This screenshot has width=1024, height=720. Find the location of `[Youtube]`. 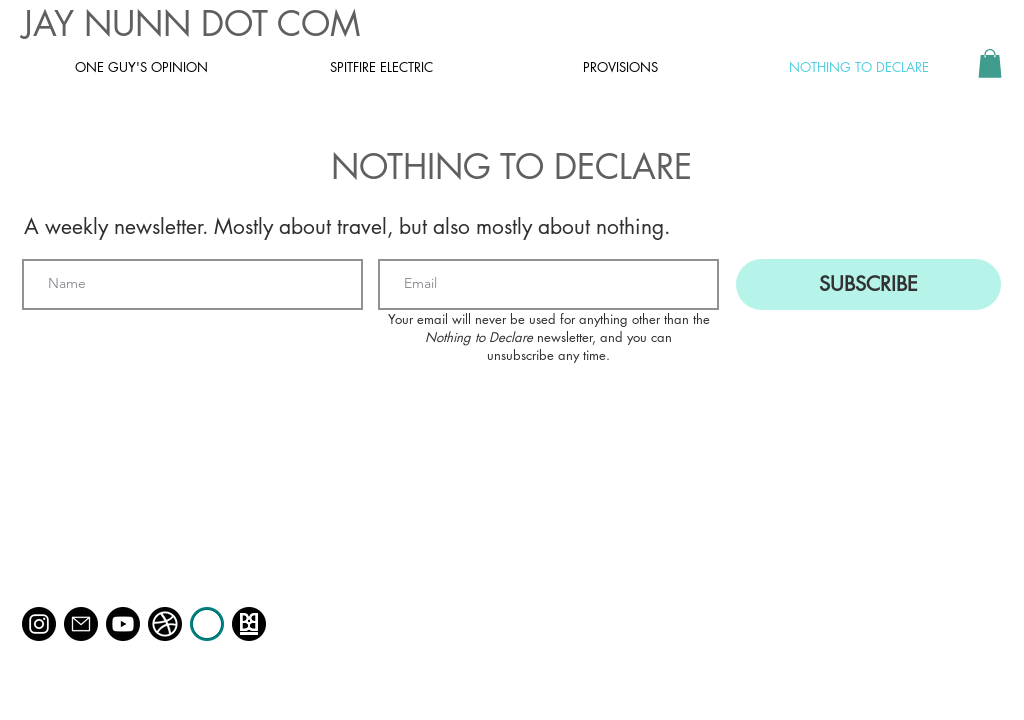

[Youtube] is located at coordinates (123, 624).